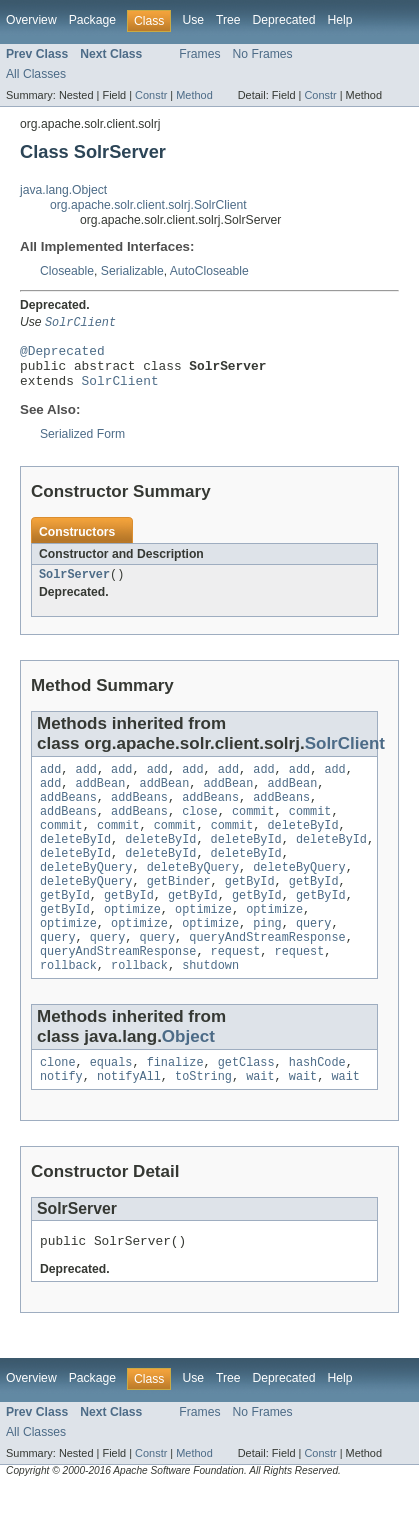 This screenshot has width=419, height=1537. What do you see at coordinates (253, 831) in the screenshot?
I see `commit` at bounding box center [253, 831].